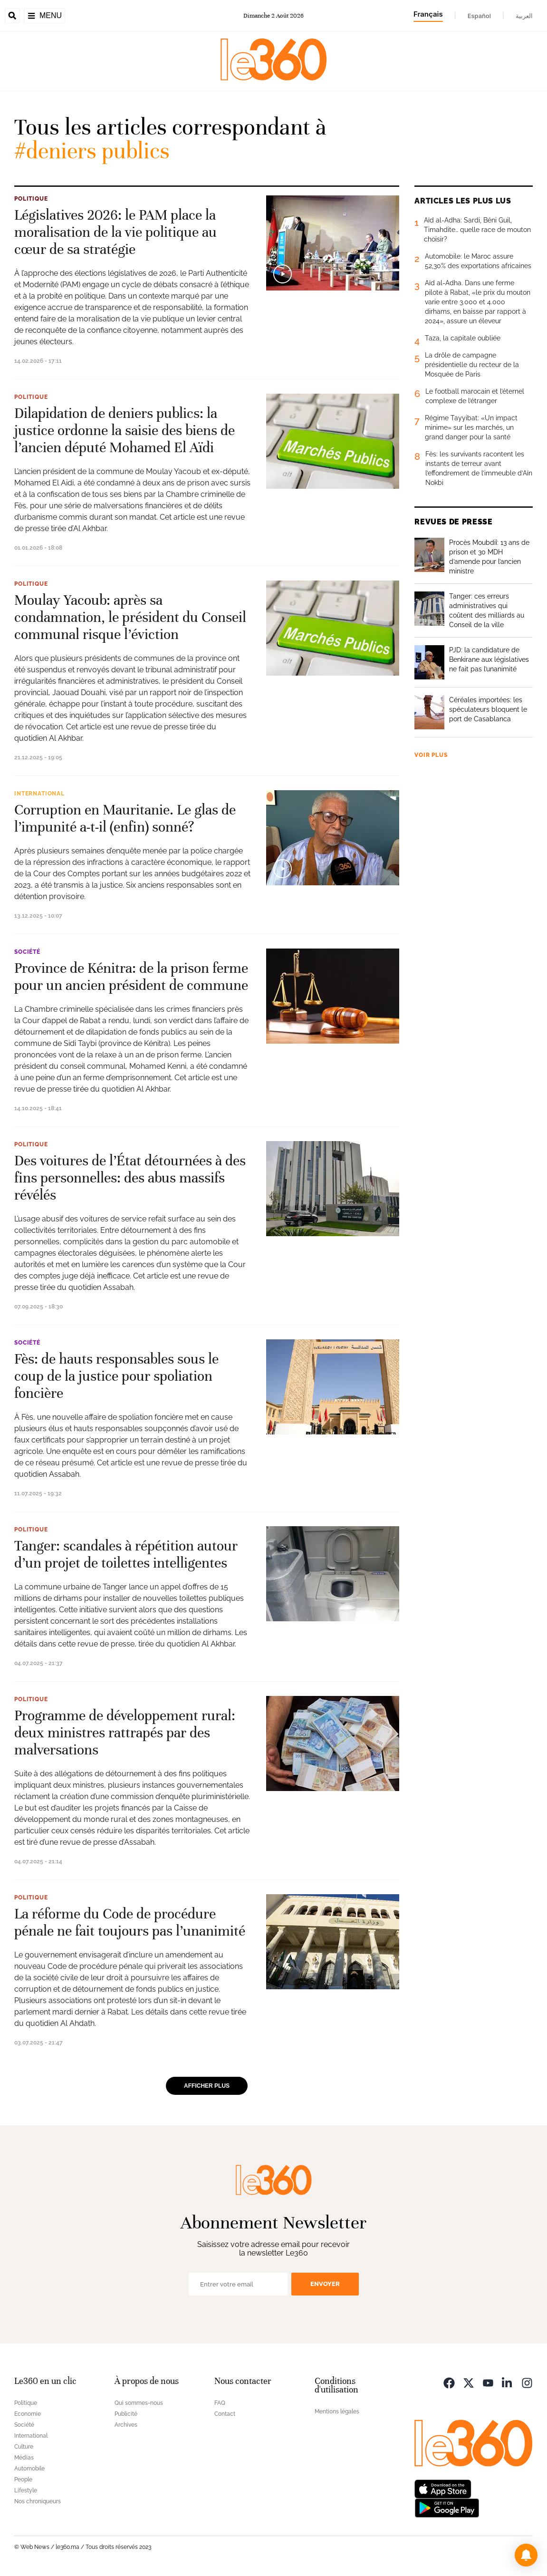 The image size is (547, 2576). What do you see at coordinates (27, 952) in the screenshot?
I see `Société` at bounding box center [27, 952].